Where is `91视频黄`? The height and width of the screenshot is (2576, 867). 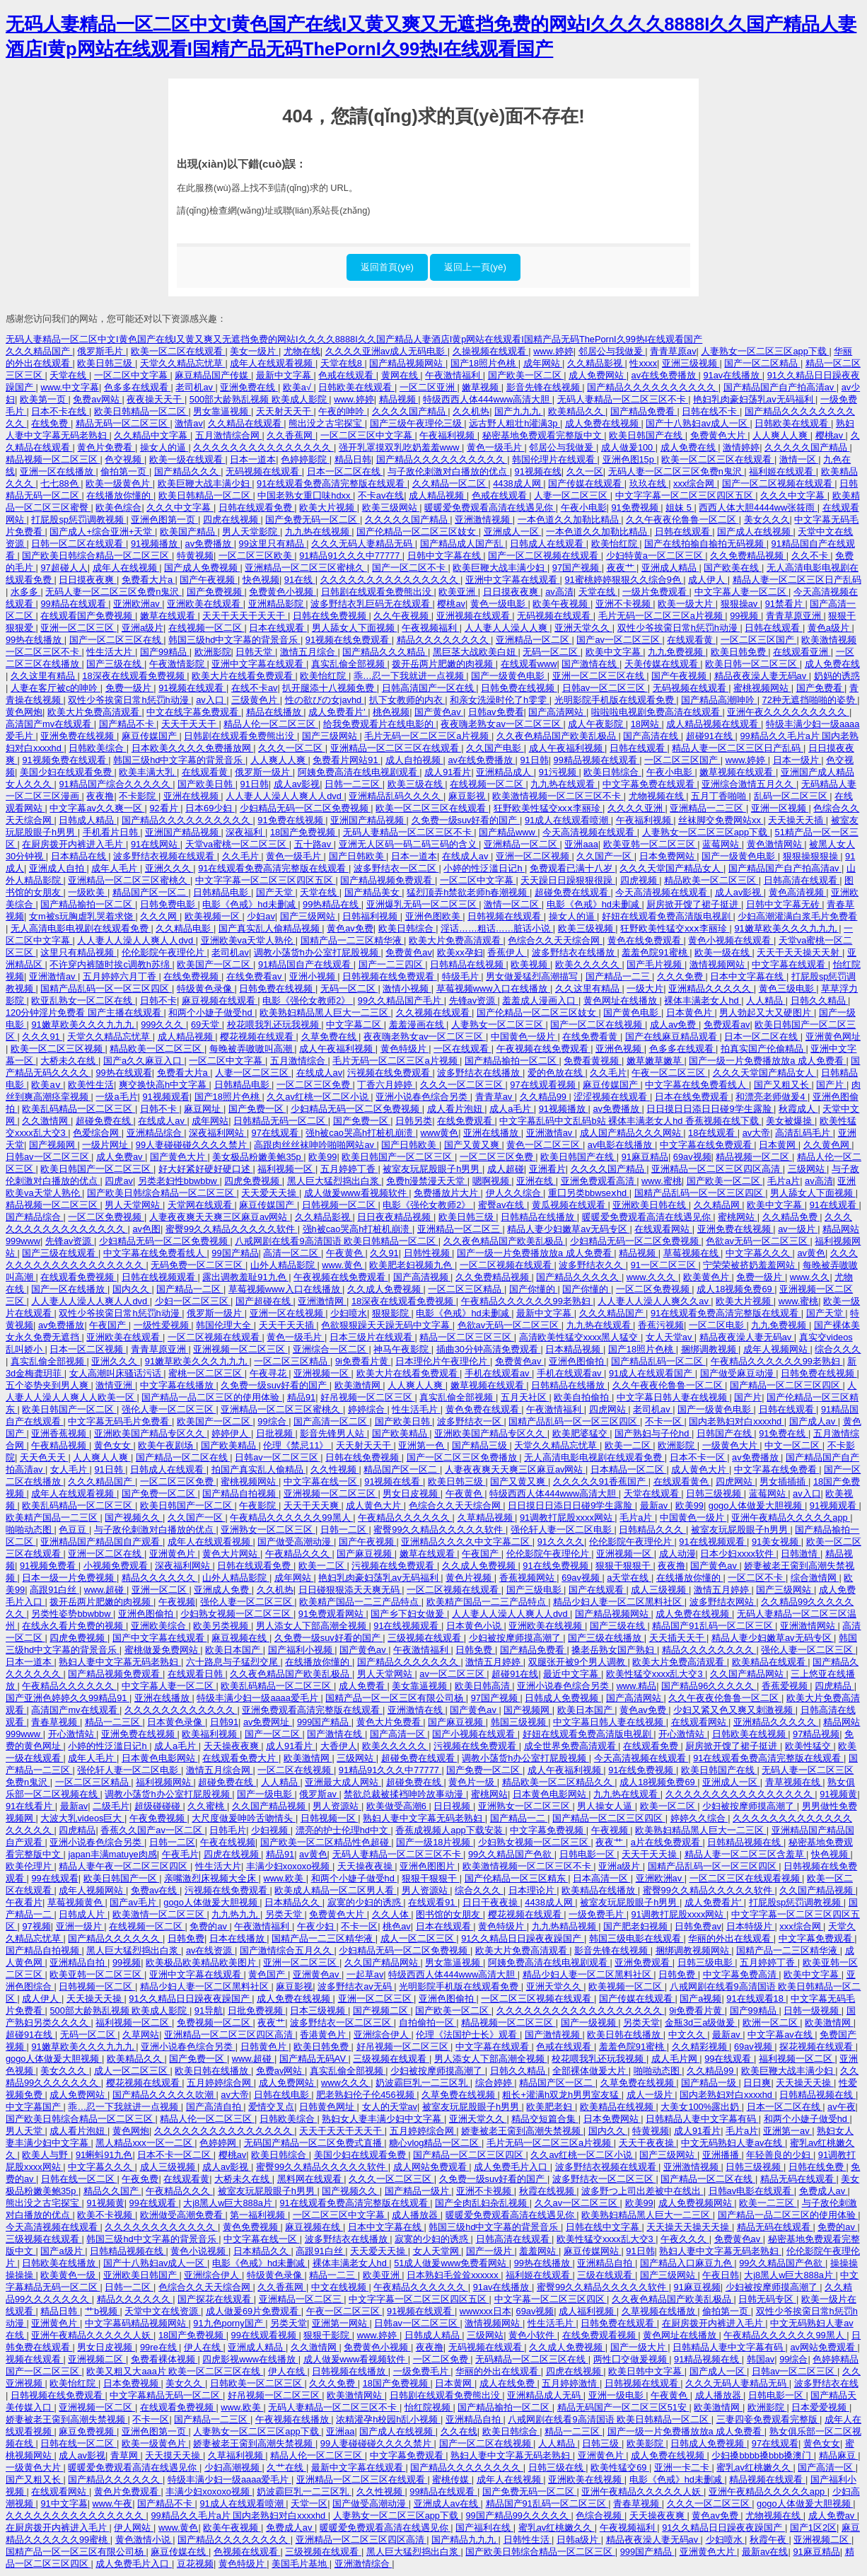
91视频黄 is located at coordinates (838, 1794).